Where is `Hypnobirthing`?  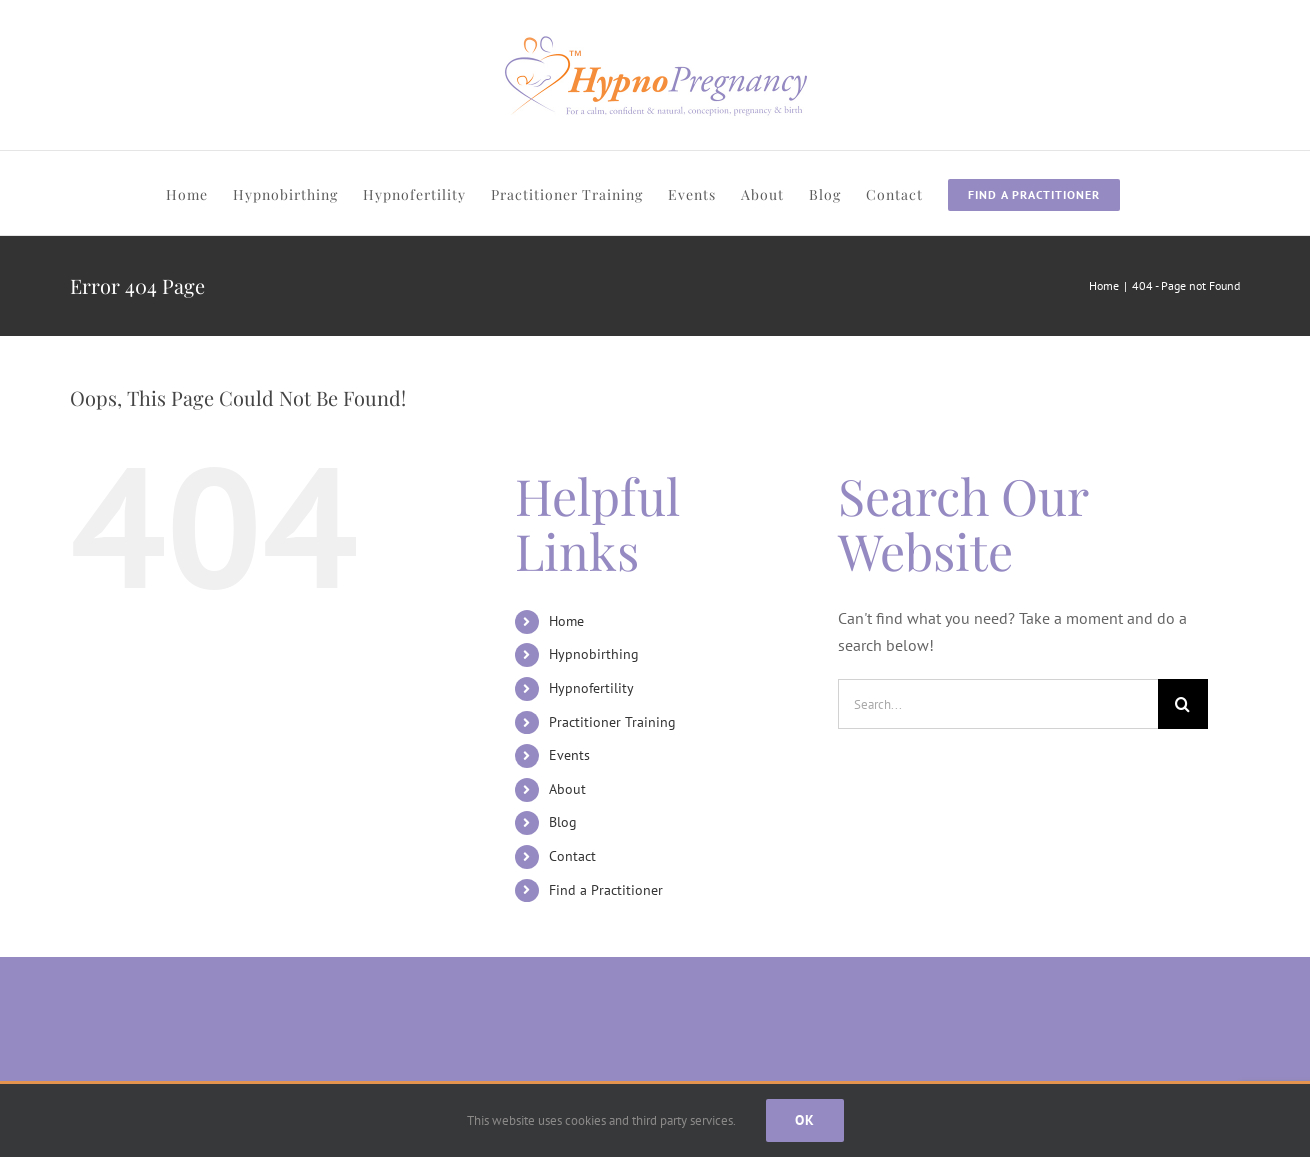
Hypnobirthing is located at coordinates (594, 654).